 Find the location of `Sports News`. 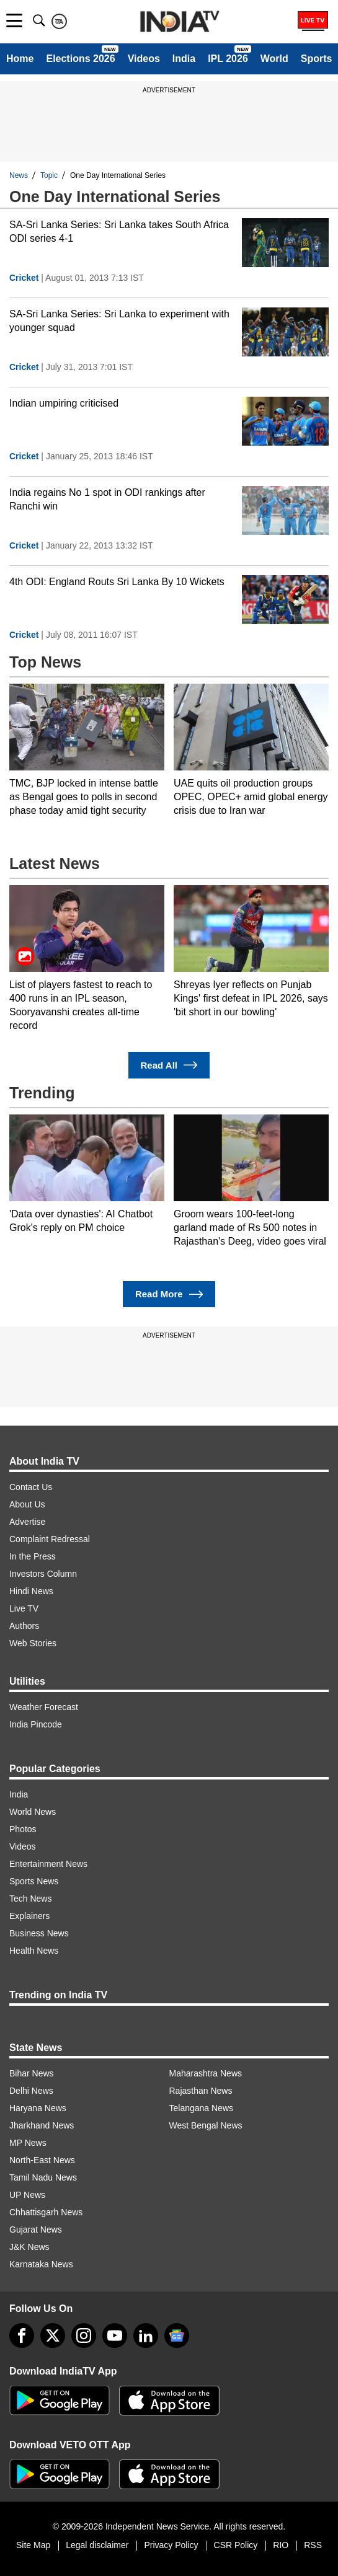

Sports News is located at coordinates (33, 1881).